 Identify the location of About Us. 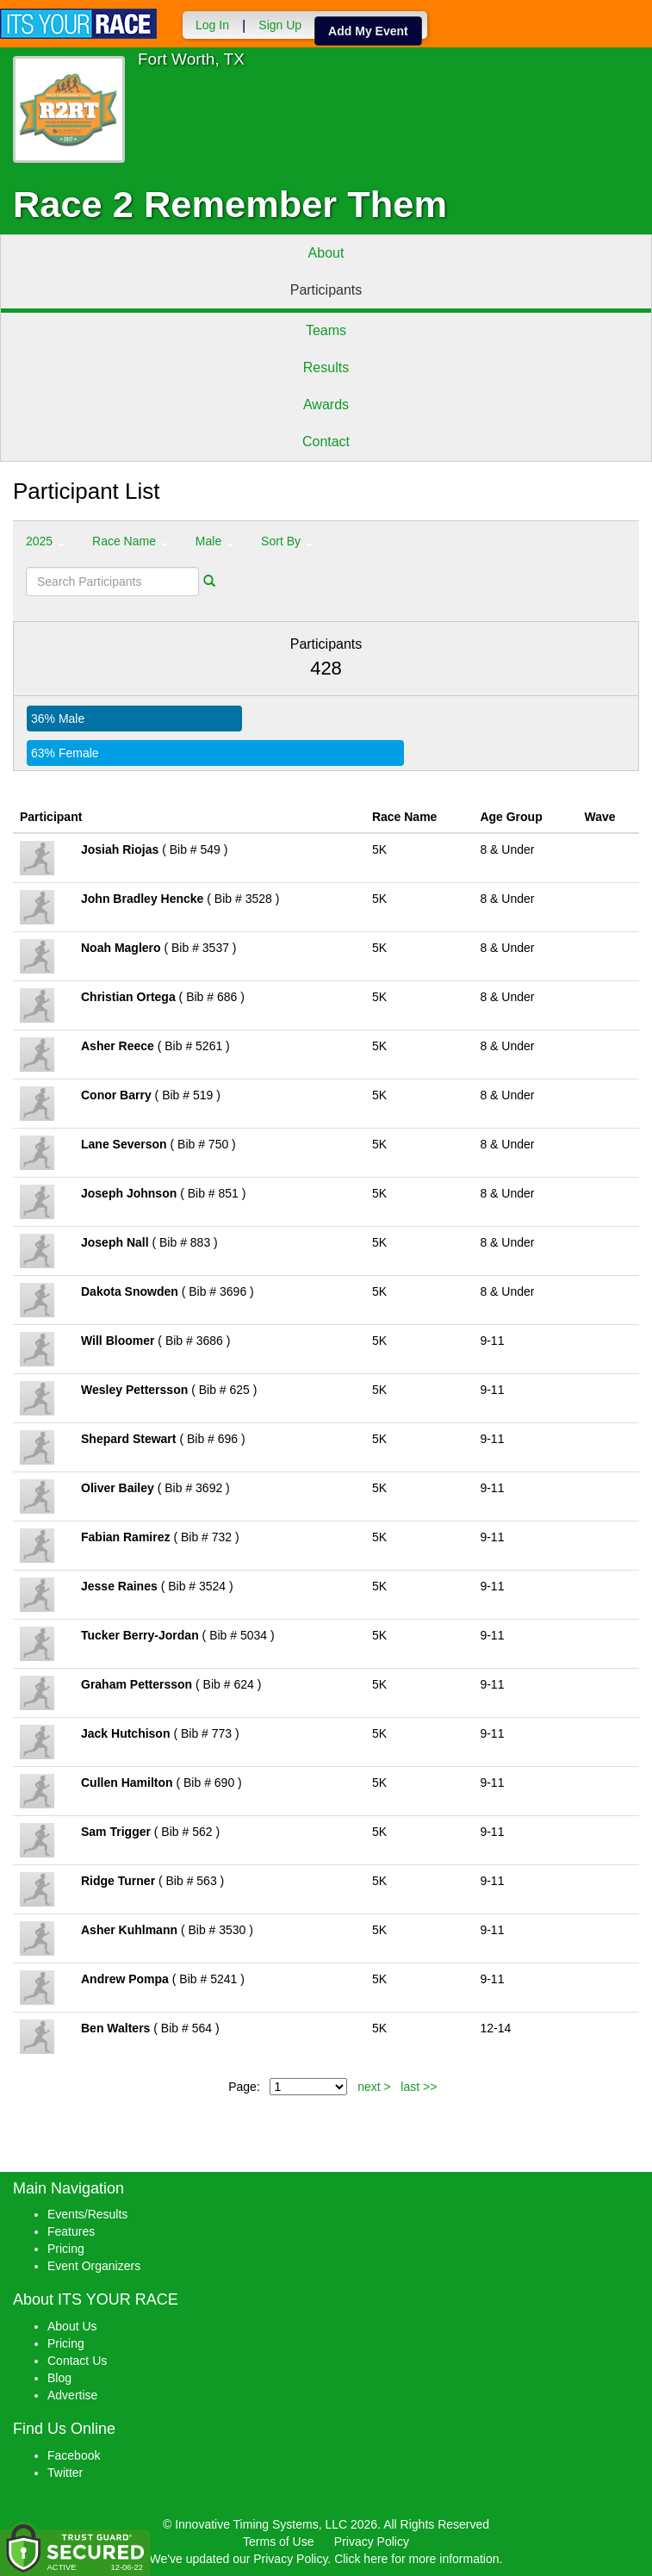
(72, 2326).